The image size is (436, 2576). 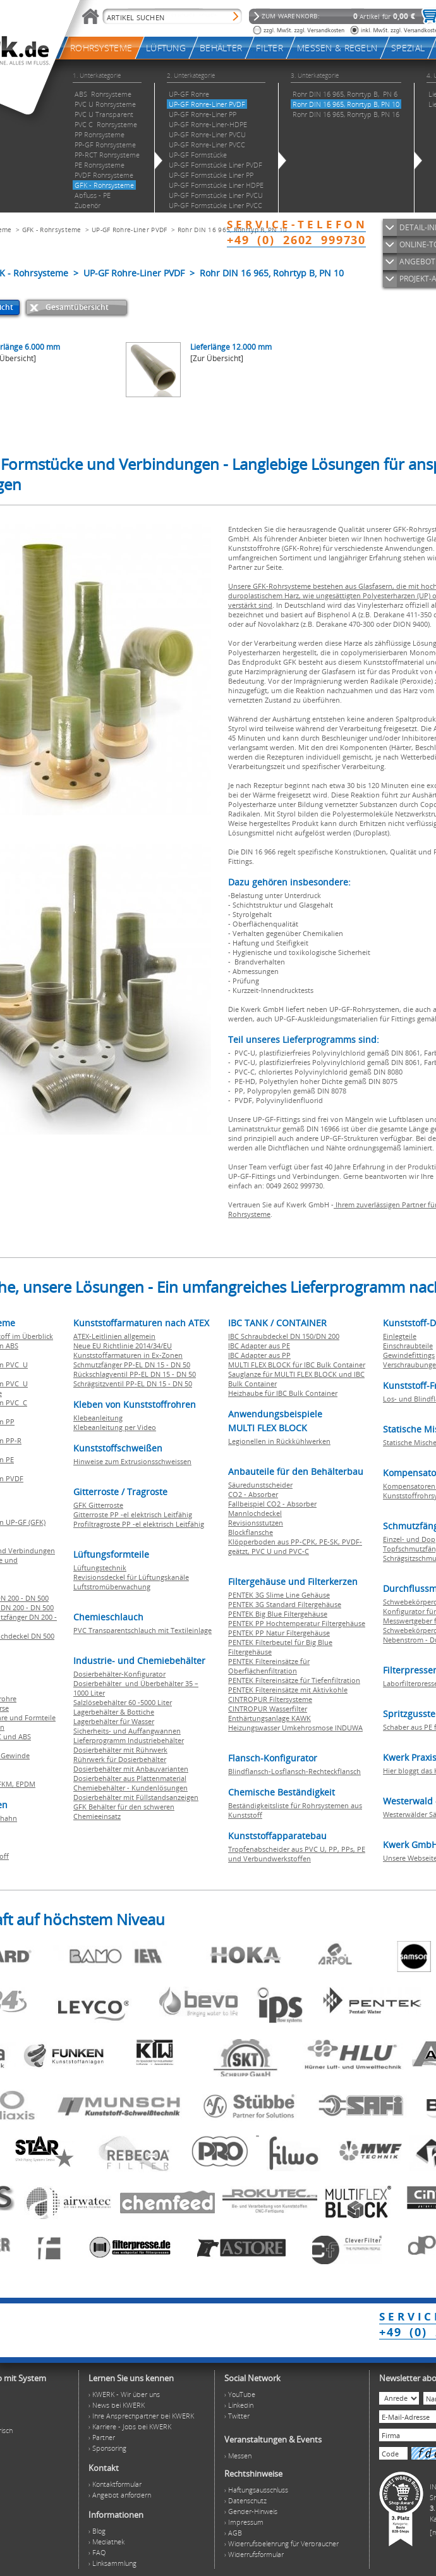 I want to click on Tropfenabscheider aus PVC U, PP, PPs, PE und Verbundwerkstoffen, so click(x=296, y=1853).